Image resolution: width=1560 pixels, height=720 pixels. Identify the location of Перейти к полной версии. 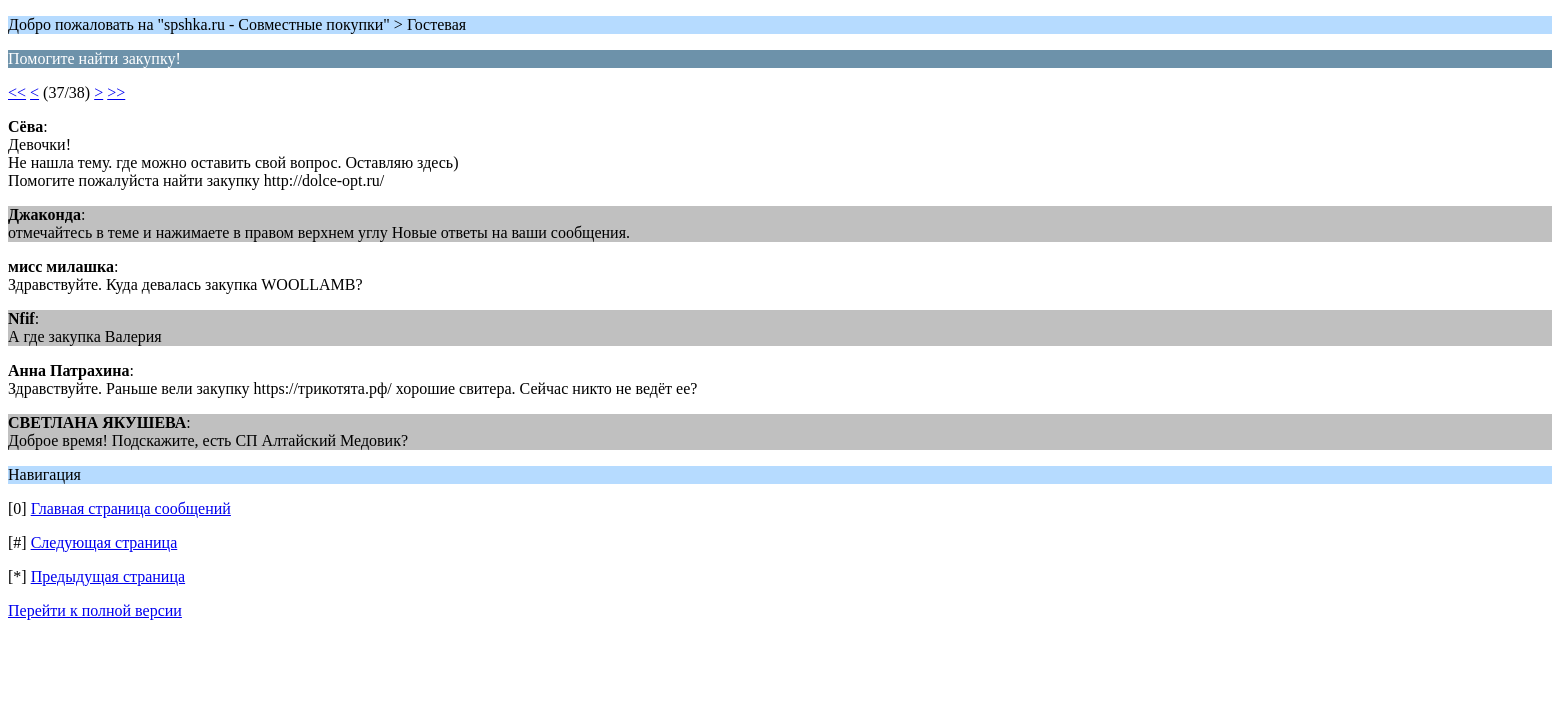
(95, 610).